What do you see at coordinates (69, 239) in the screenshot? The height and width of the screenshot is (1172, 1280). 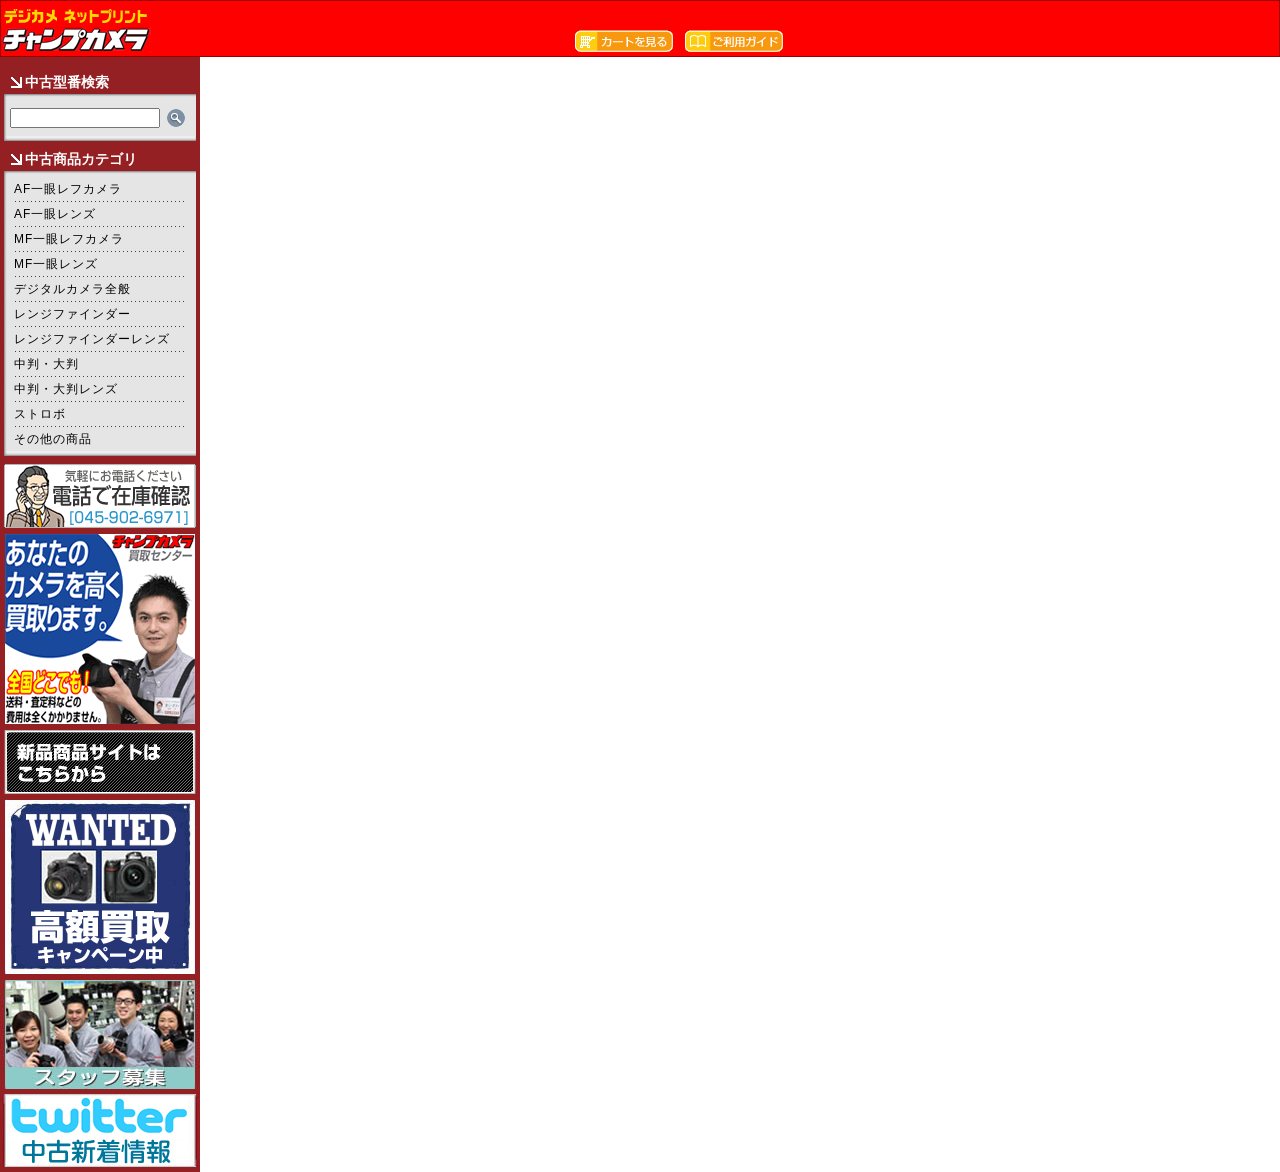 I see `MF一眼レフカメラ` at bounding box center [69, 239].